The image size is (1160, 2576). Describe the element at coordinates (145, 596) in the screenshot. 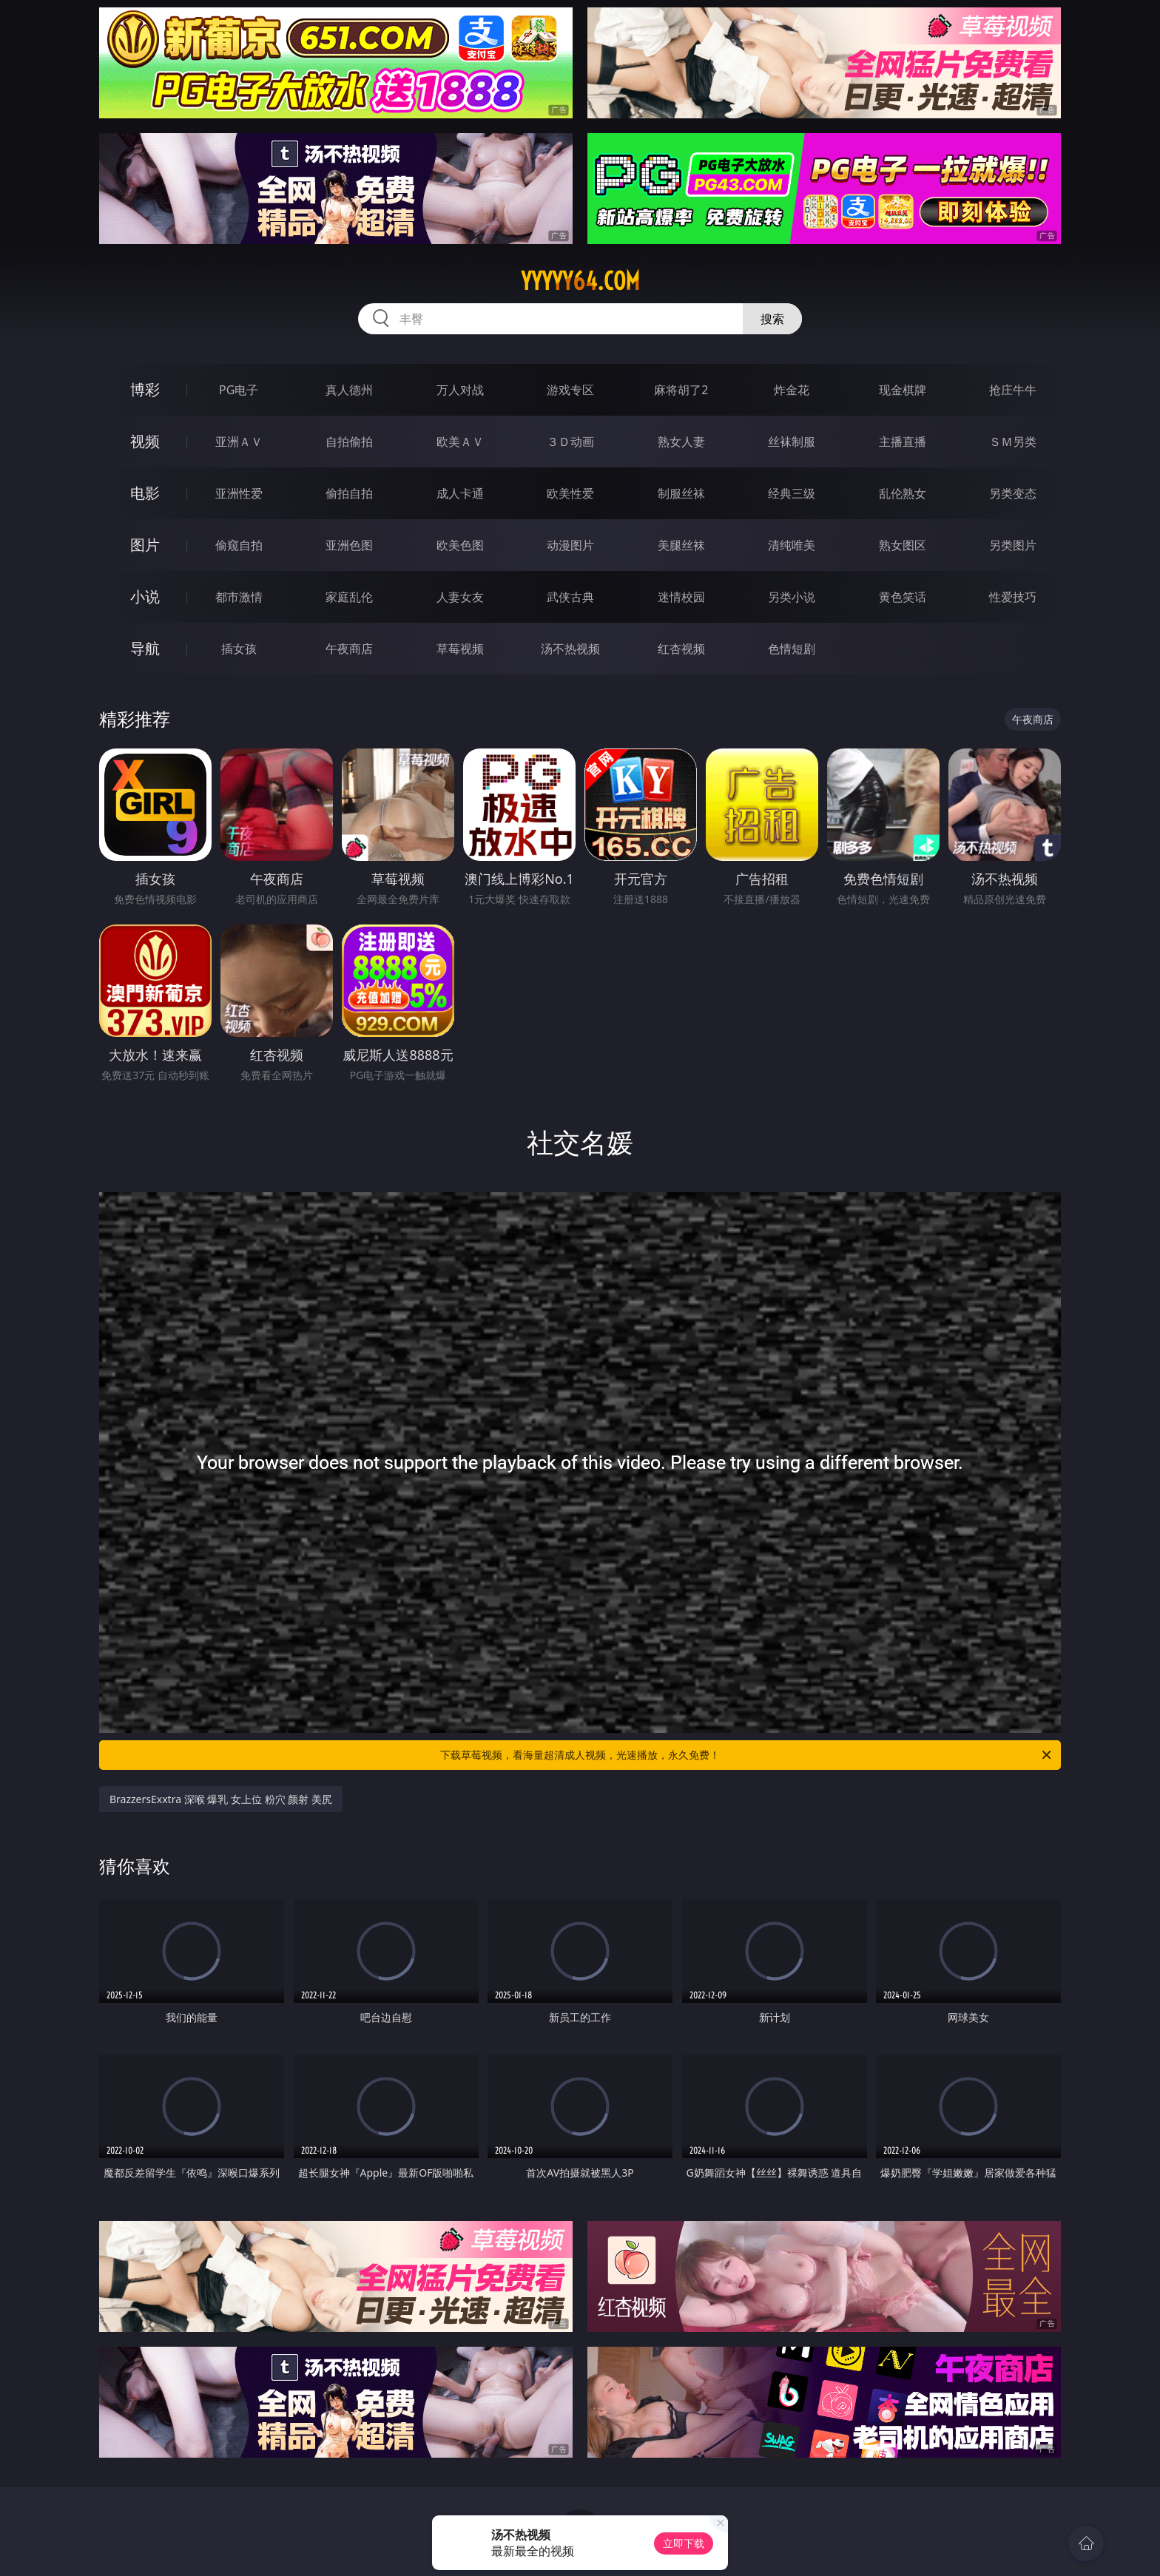

I see `小说` at that location.